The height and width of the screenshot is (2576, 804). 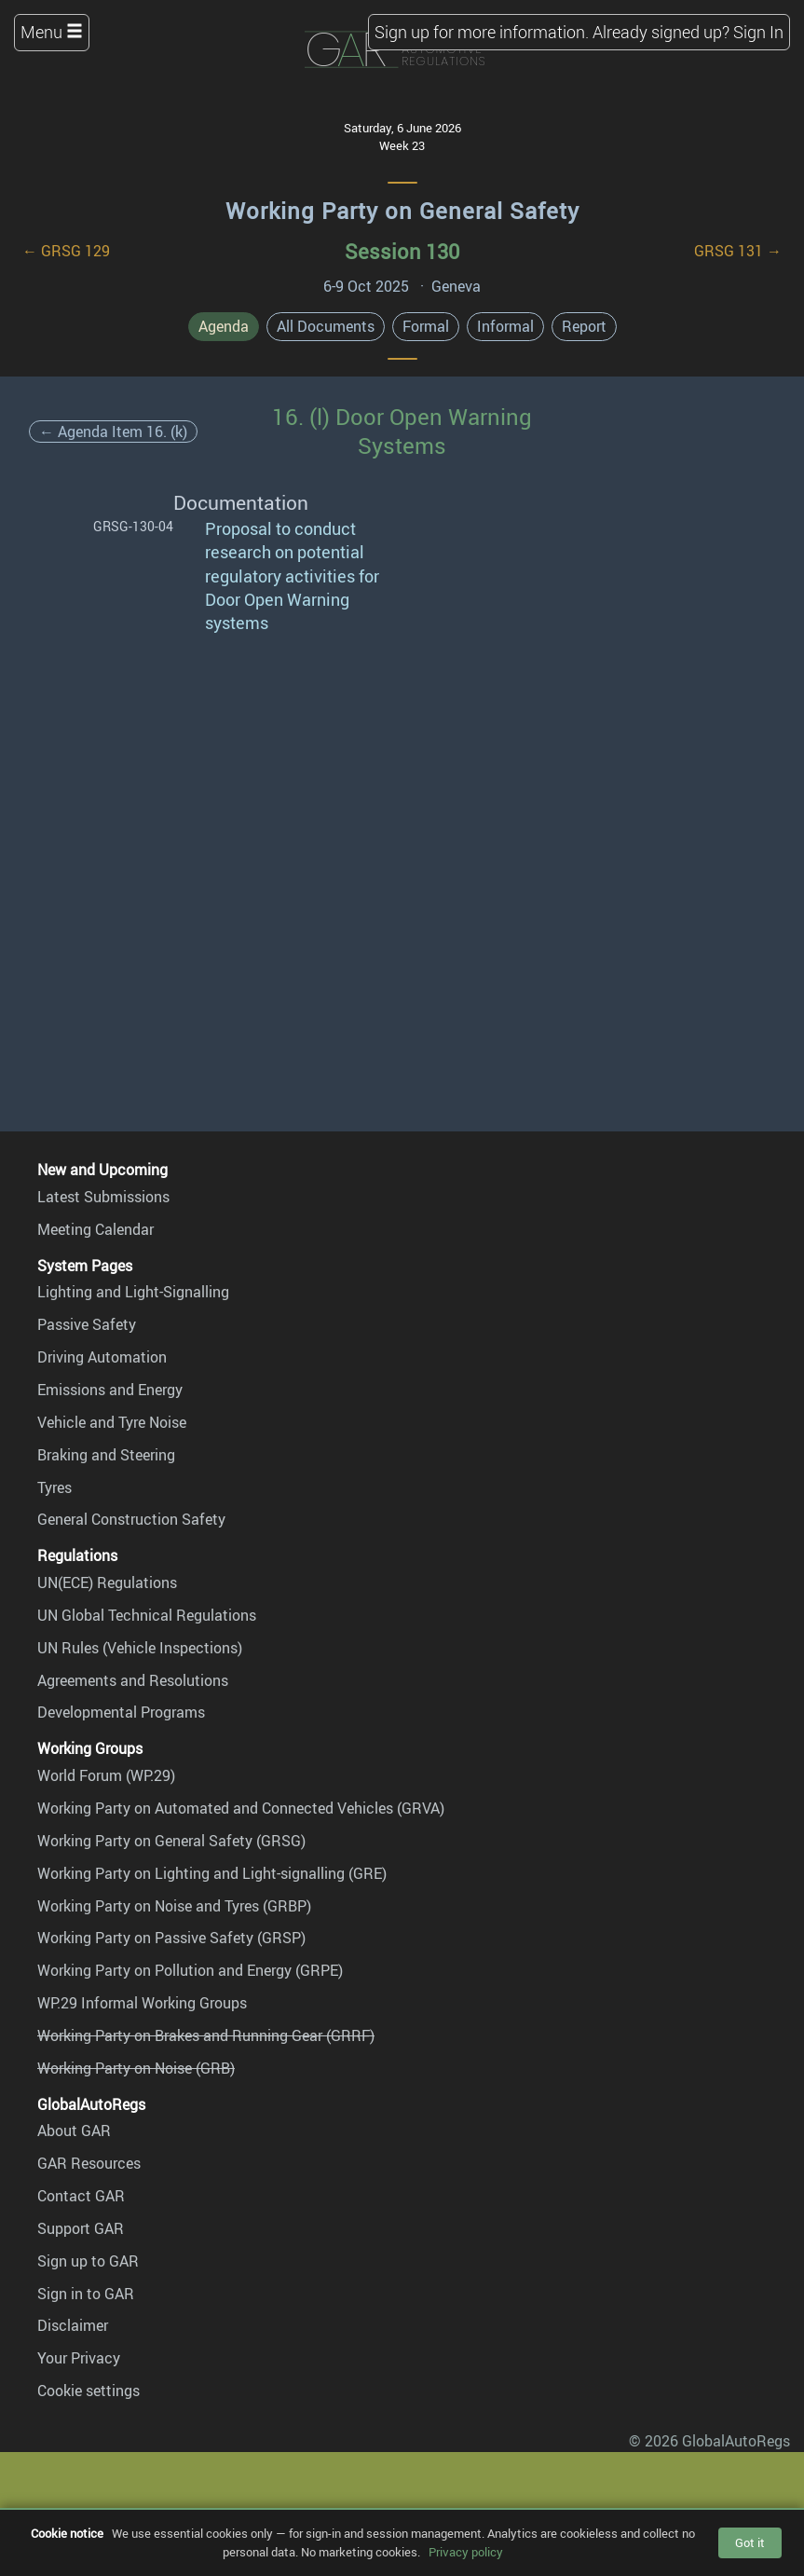 What do you see at coordinates (174, 1906) in the screenshot?
I see `Working Party on Noise and Tyres (GRBP)` at bounding box center [174, 1906].